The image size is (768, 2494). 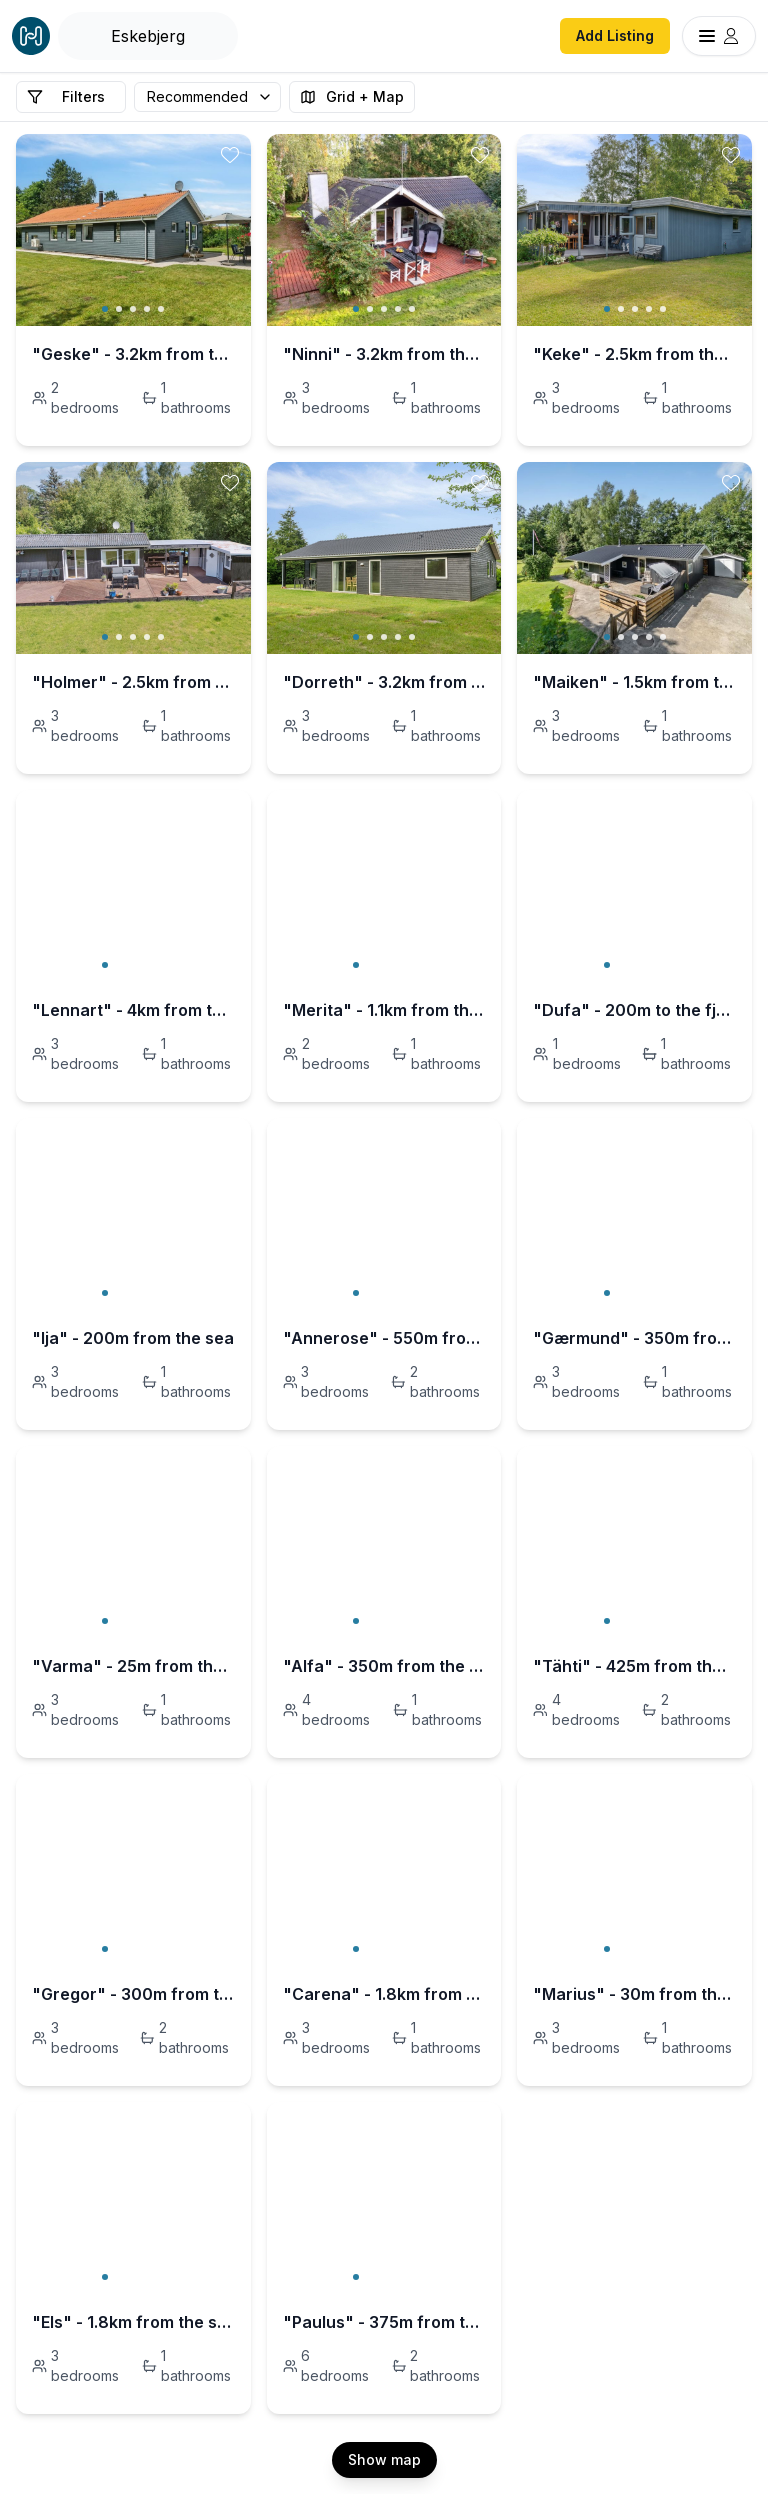 What do you see at coordinates (384, 2322) in the screenshot?
I see `"Paulus" - 375m from the sea` at bounding box center [384, 2322].